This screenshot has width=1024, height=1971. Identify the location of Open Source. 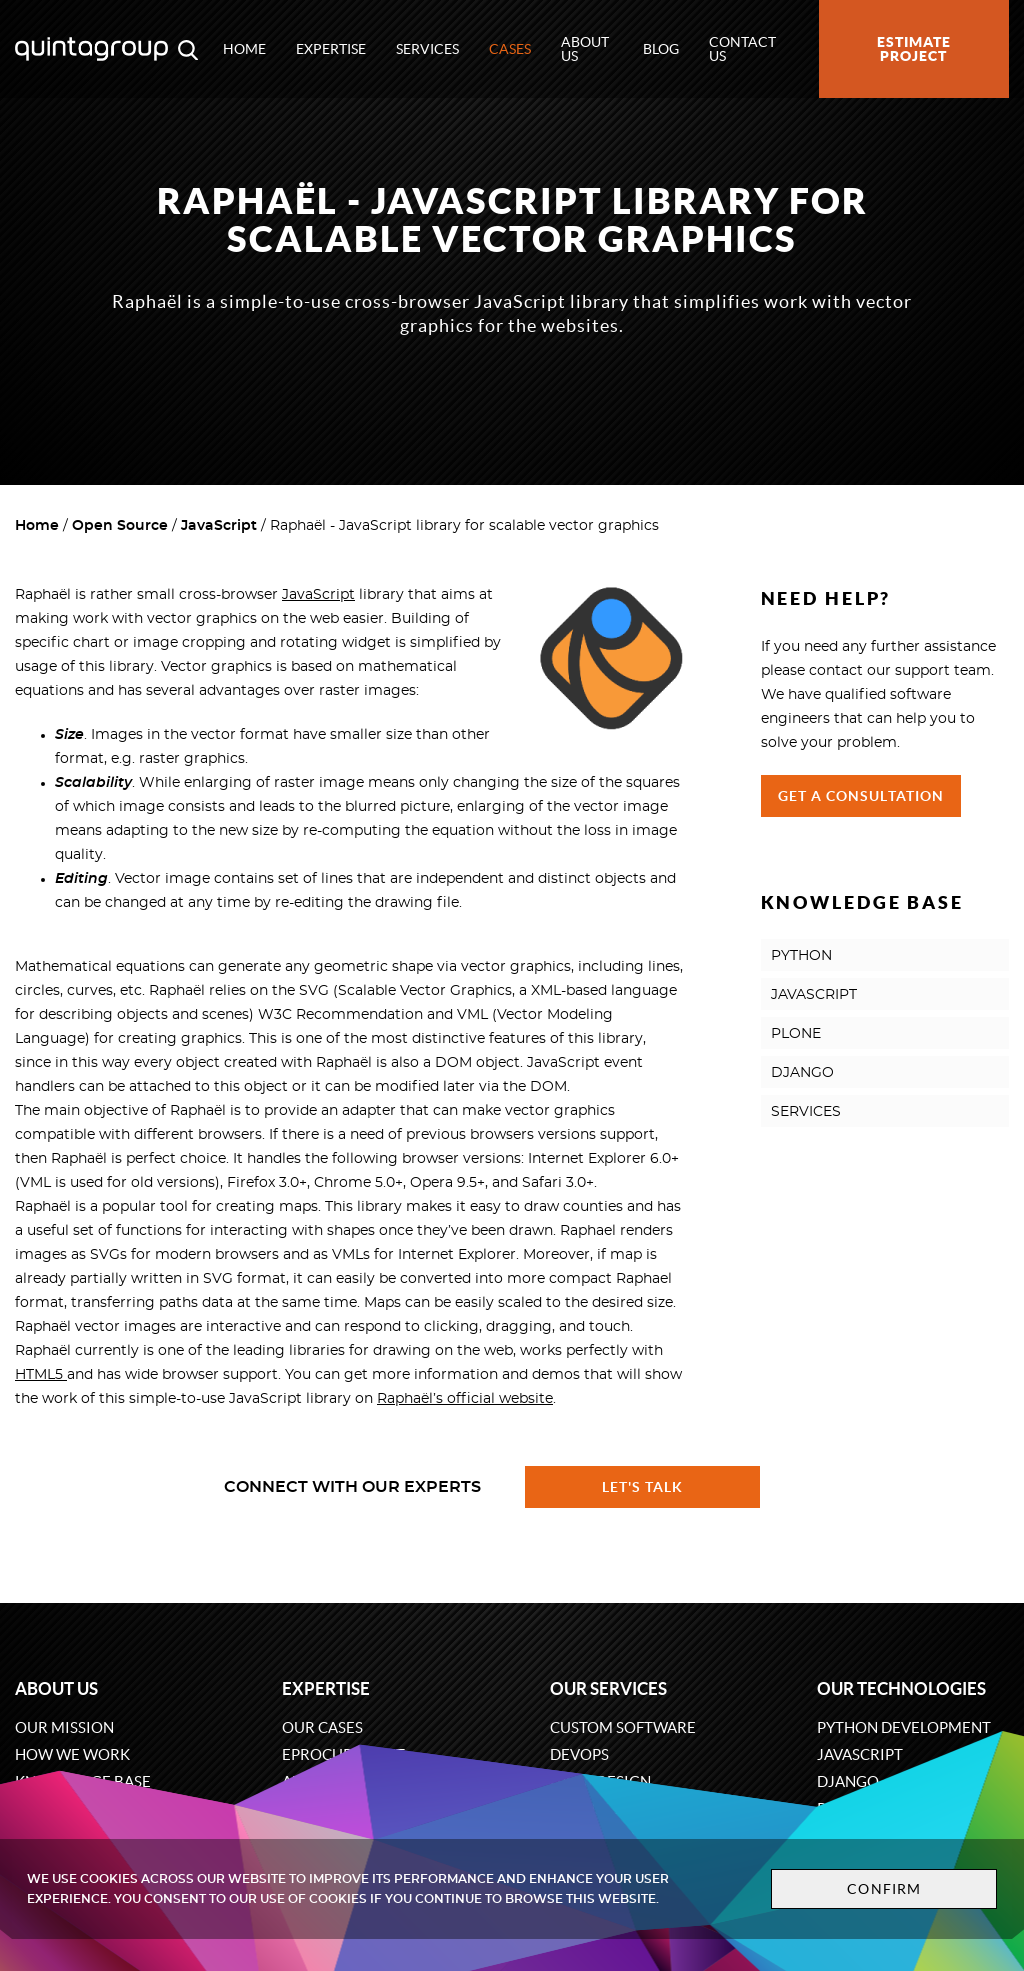
(120, 526).